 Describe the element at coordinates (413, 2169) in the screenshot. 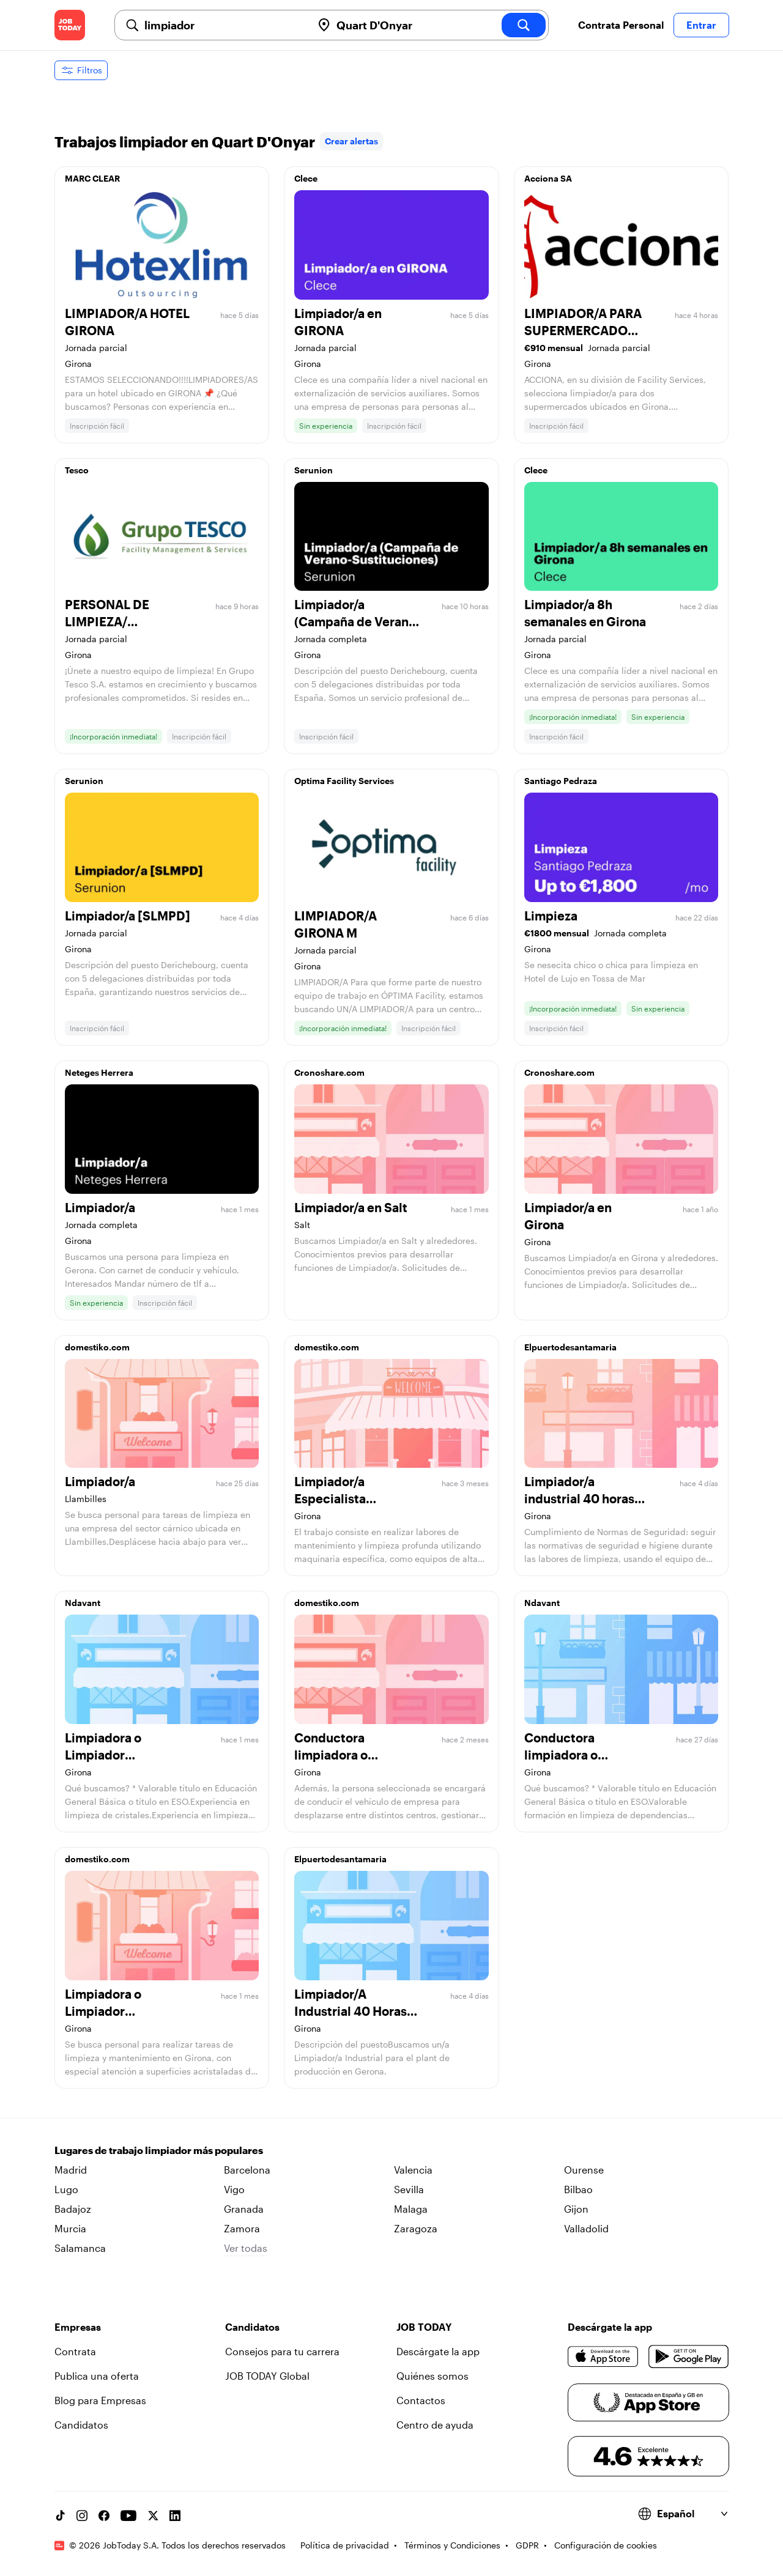

I see `Valencia` at that location.